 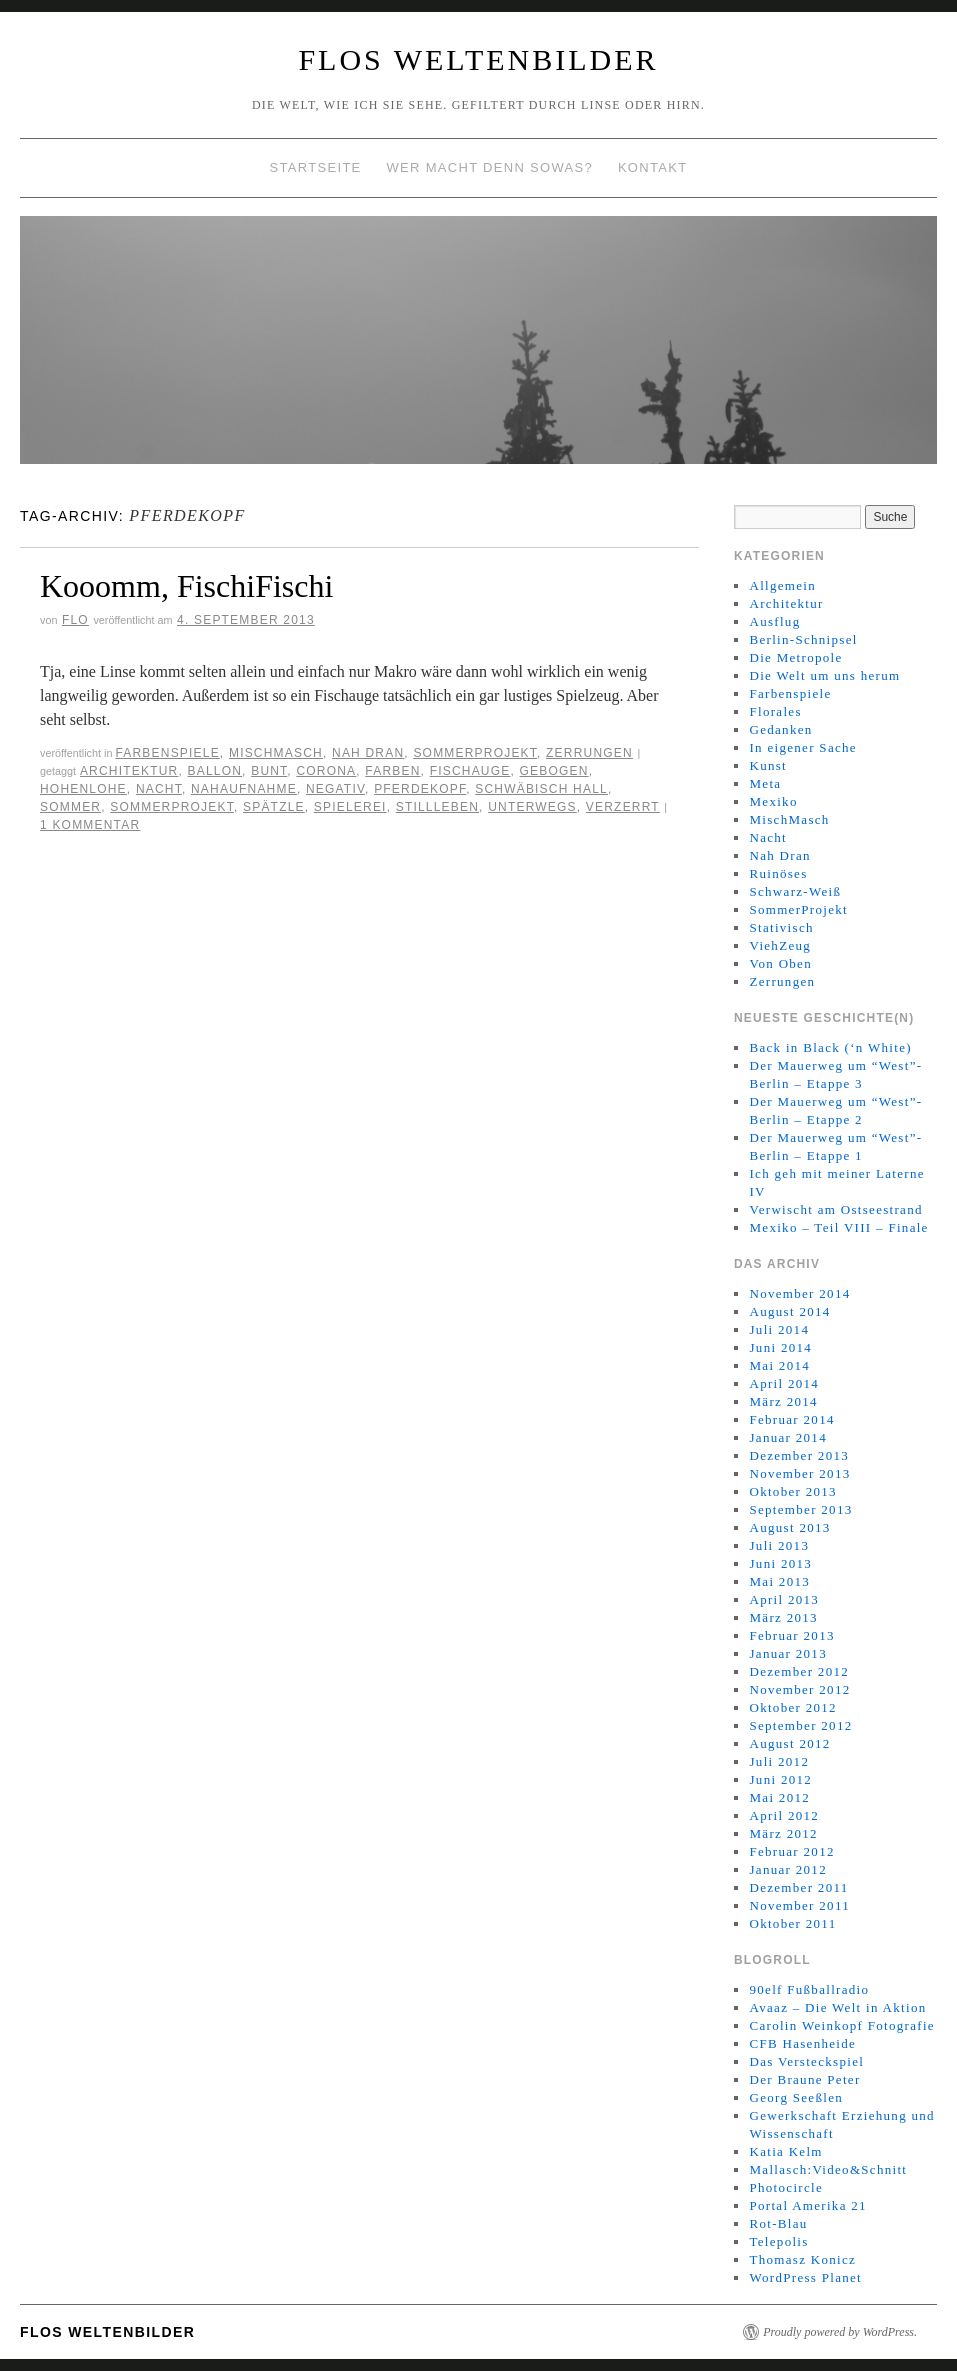 I want to click on Mallasch:Video&Schnitt, so click(x=828, y=2169).